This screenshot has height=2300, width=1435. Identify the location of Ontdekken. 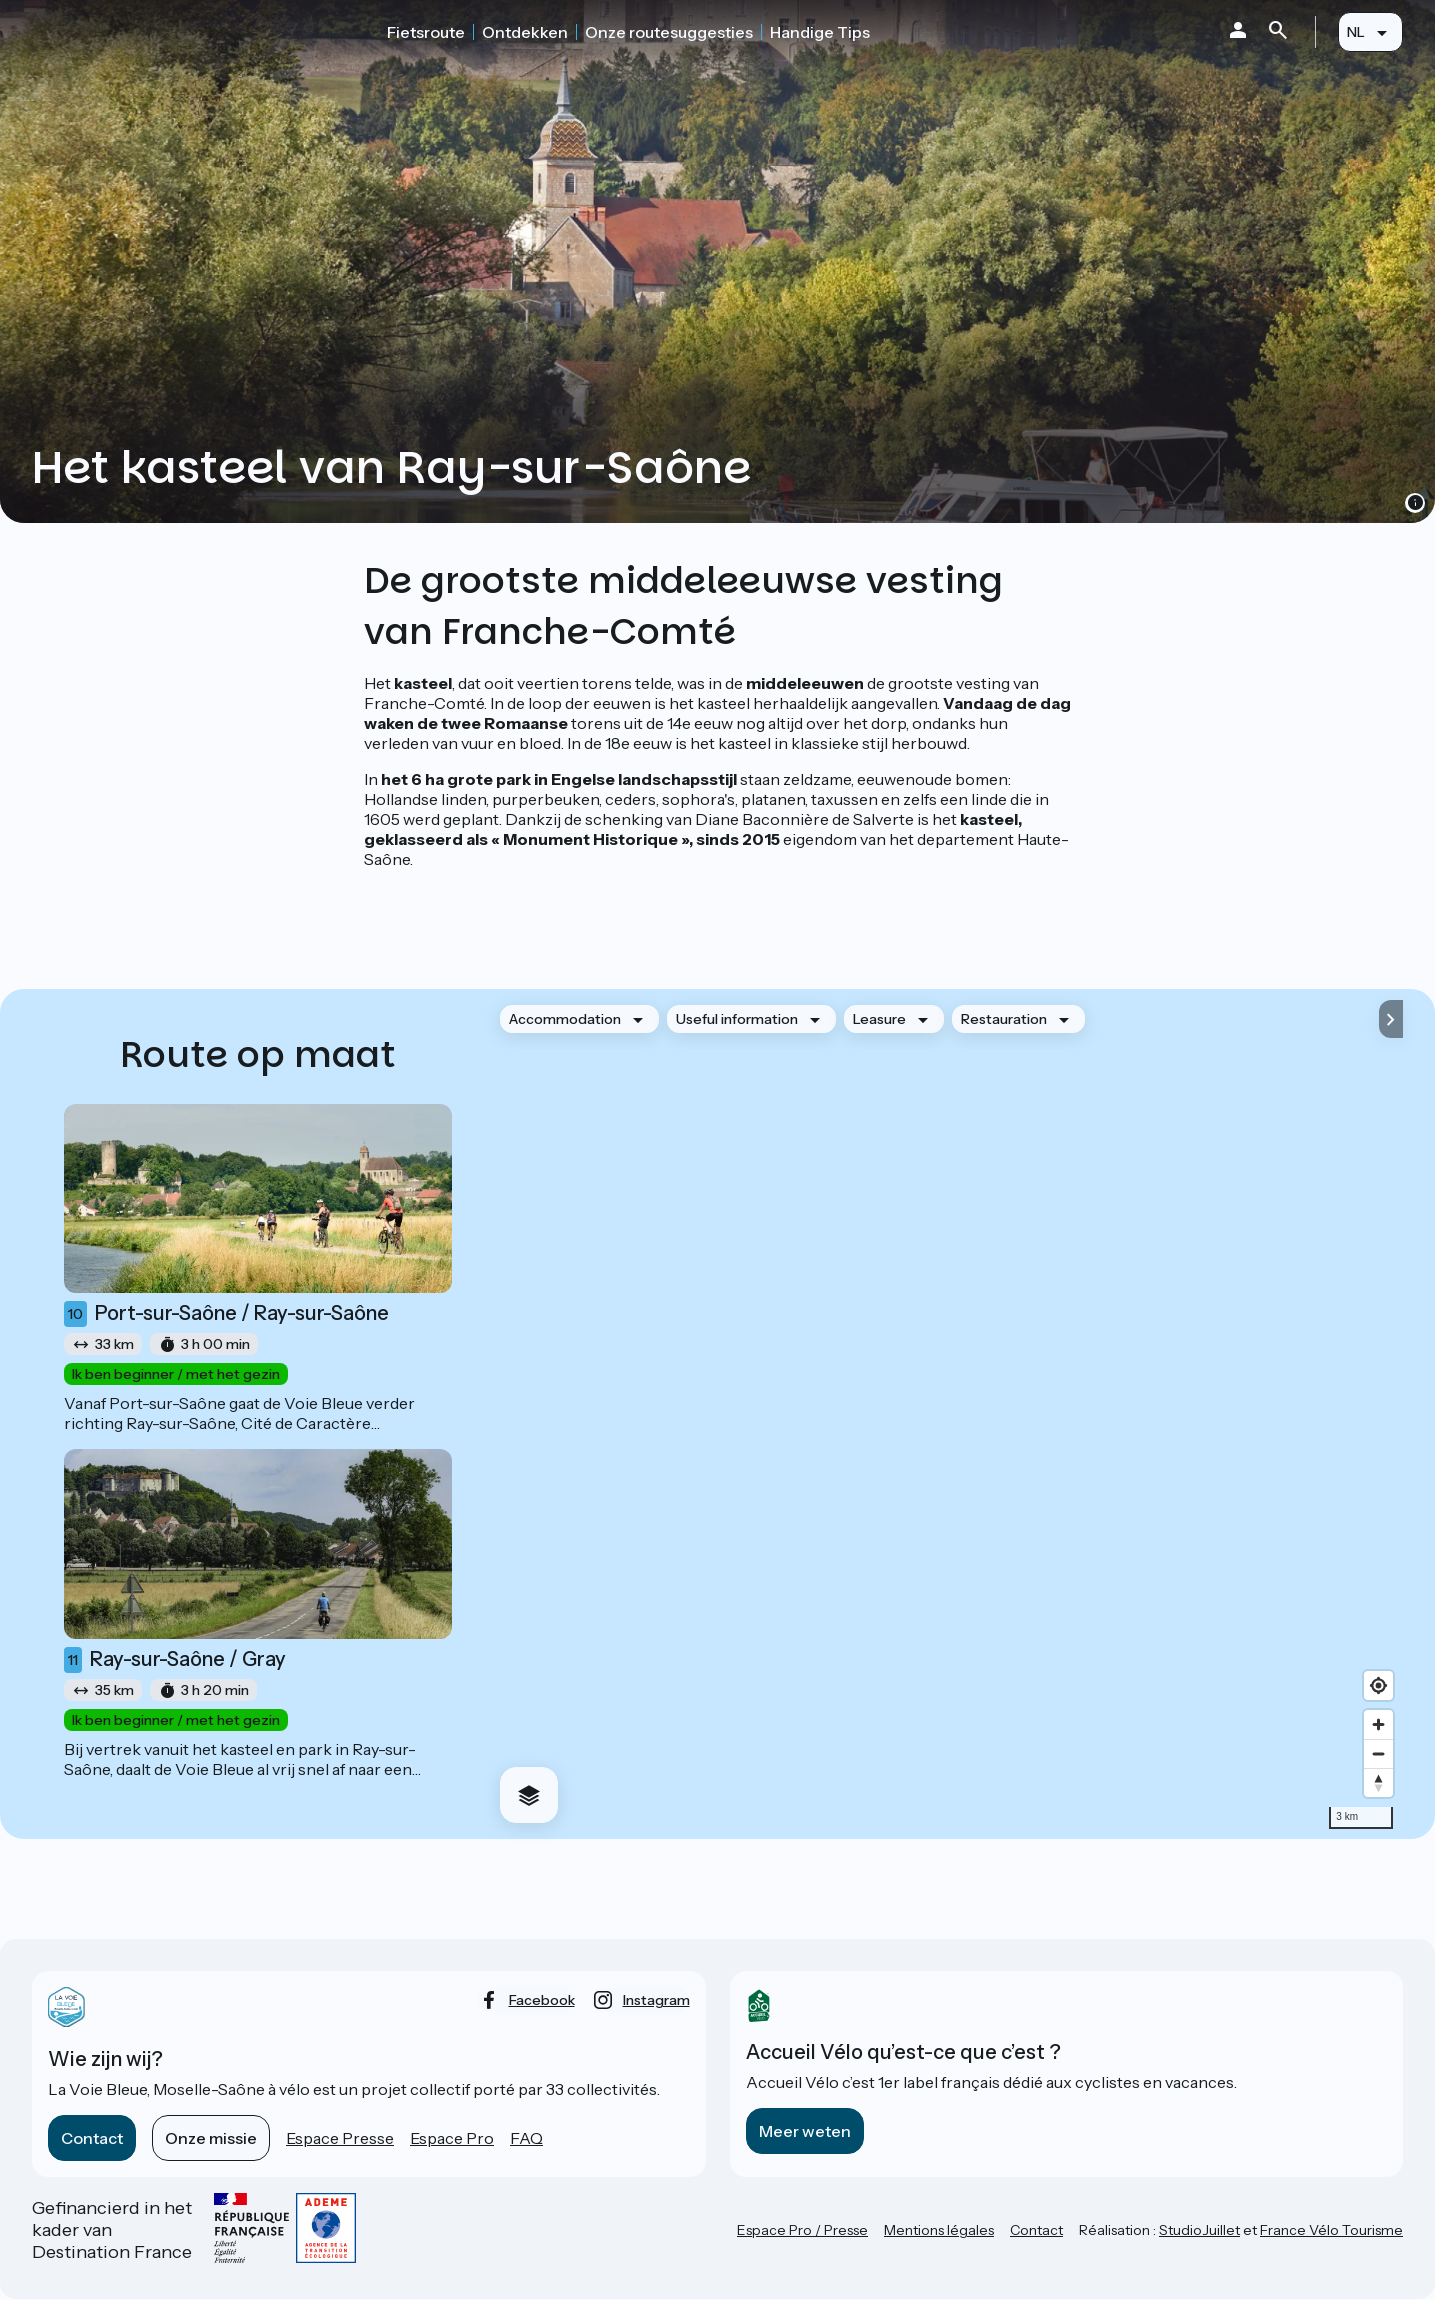
(525, 32).